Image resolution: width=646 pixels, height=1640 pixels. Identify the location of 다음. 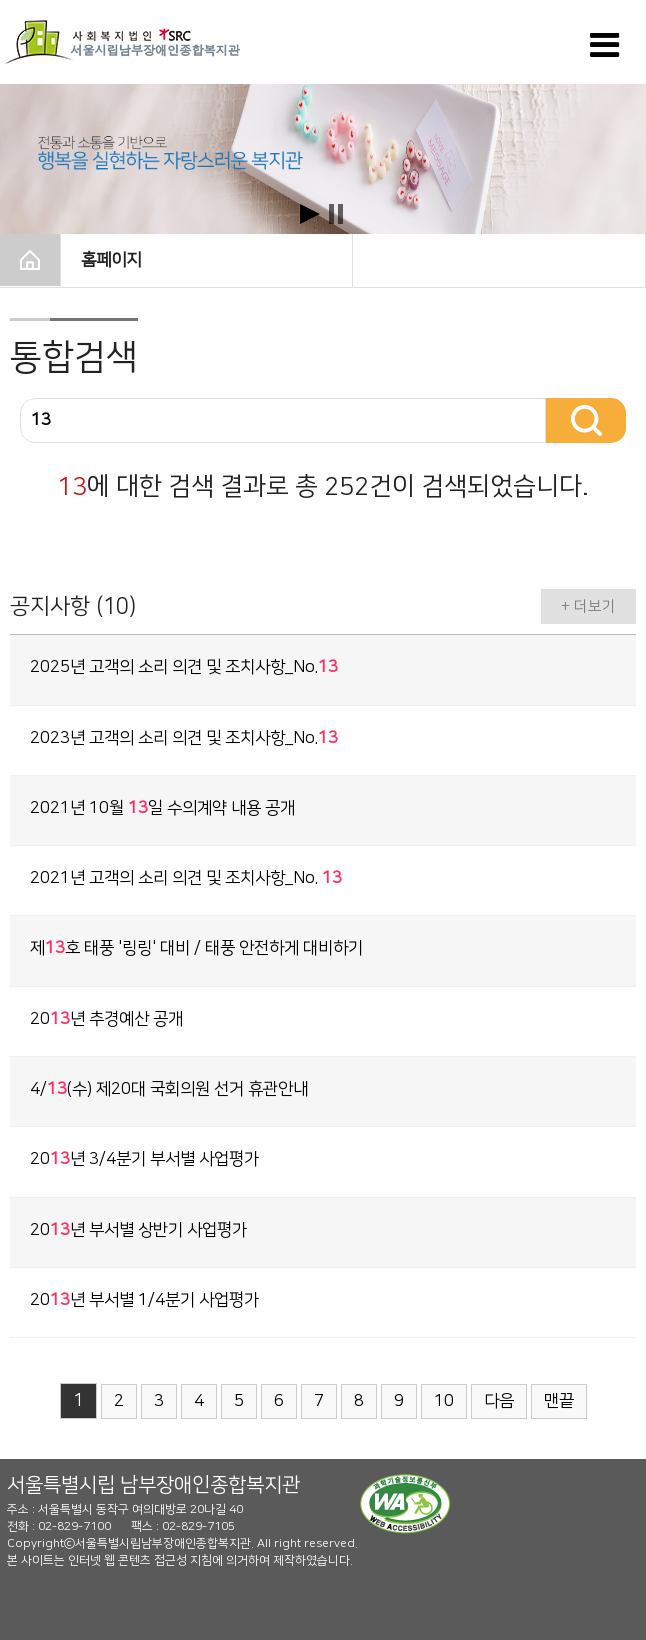
(499, 1401).